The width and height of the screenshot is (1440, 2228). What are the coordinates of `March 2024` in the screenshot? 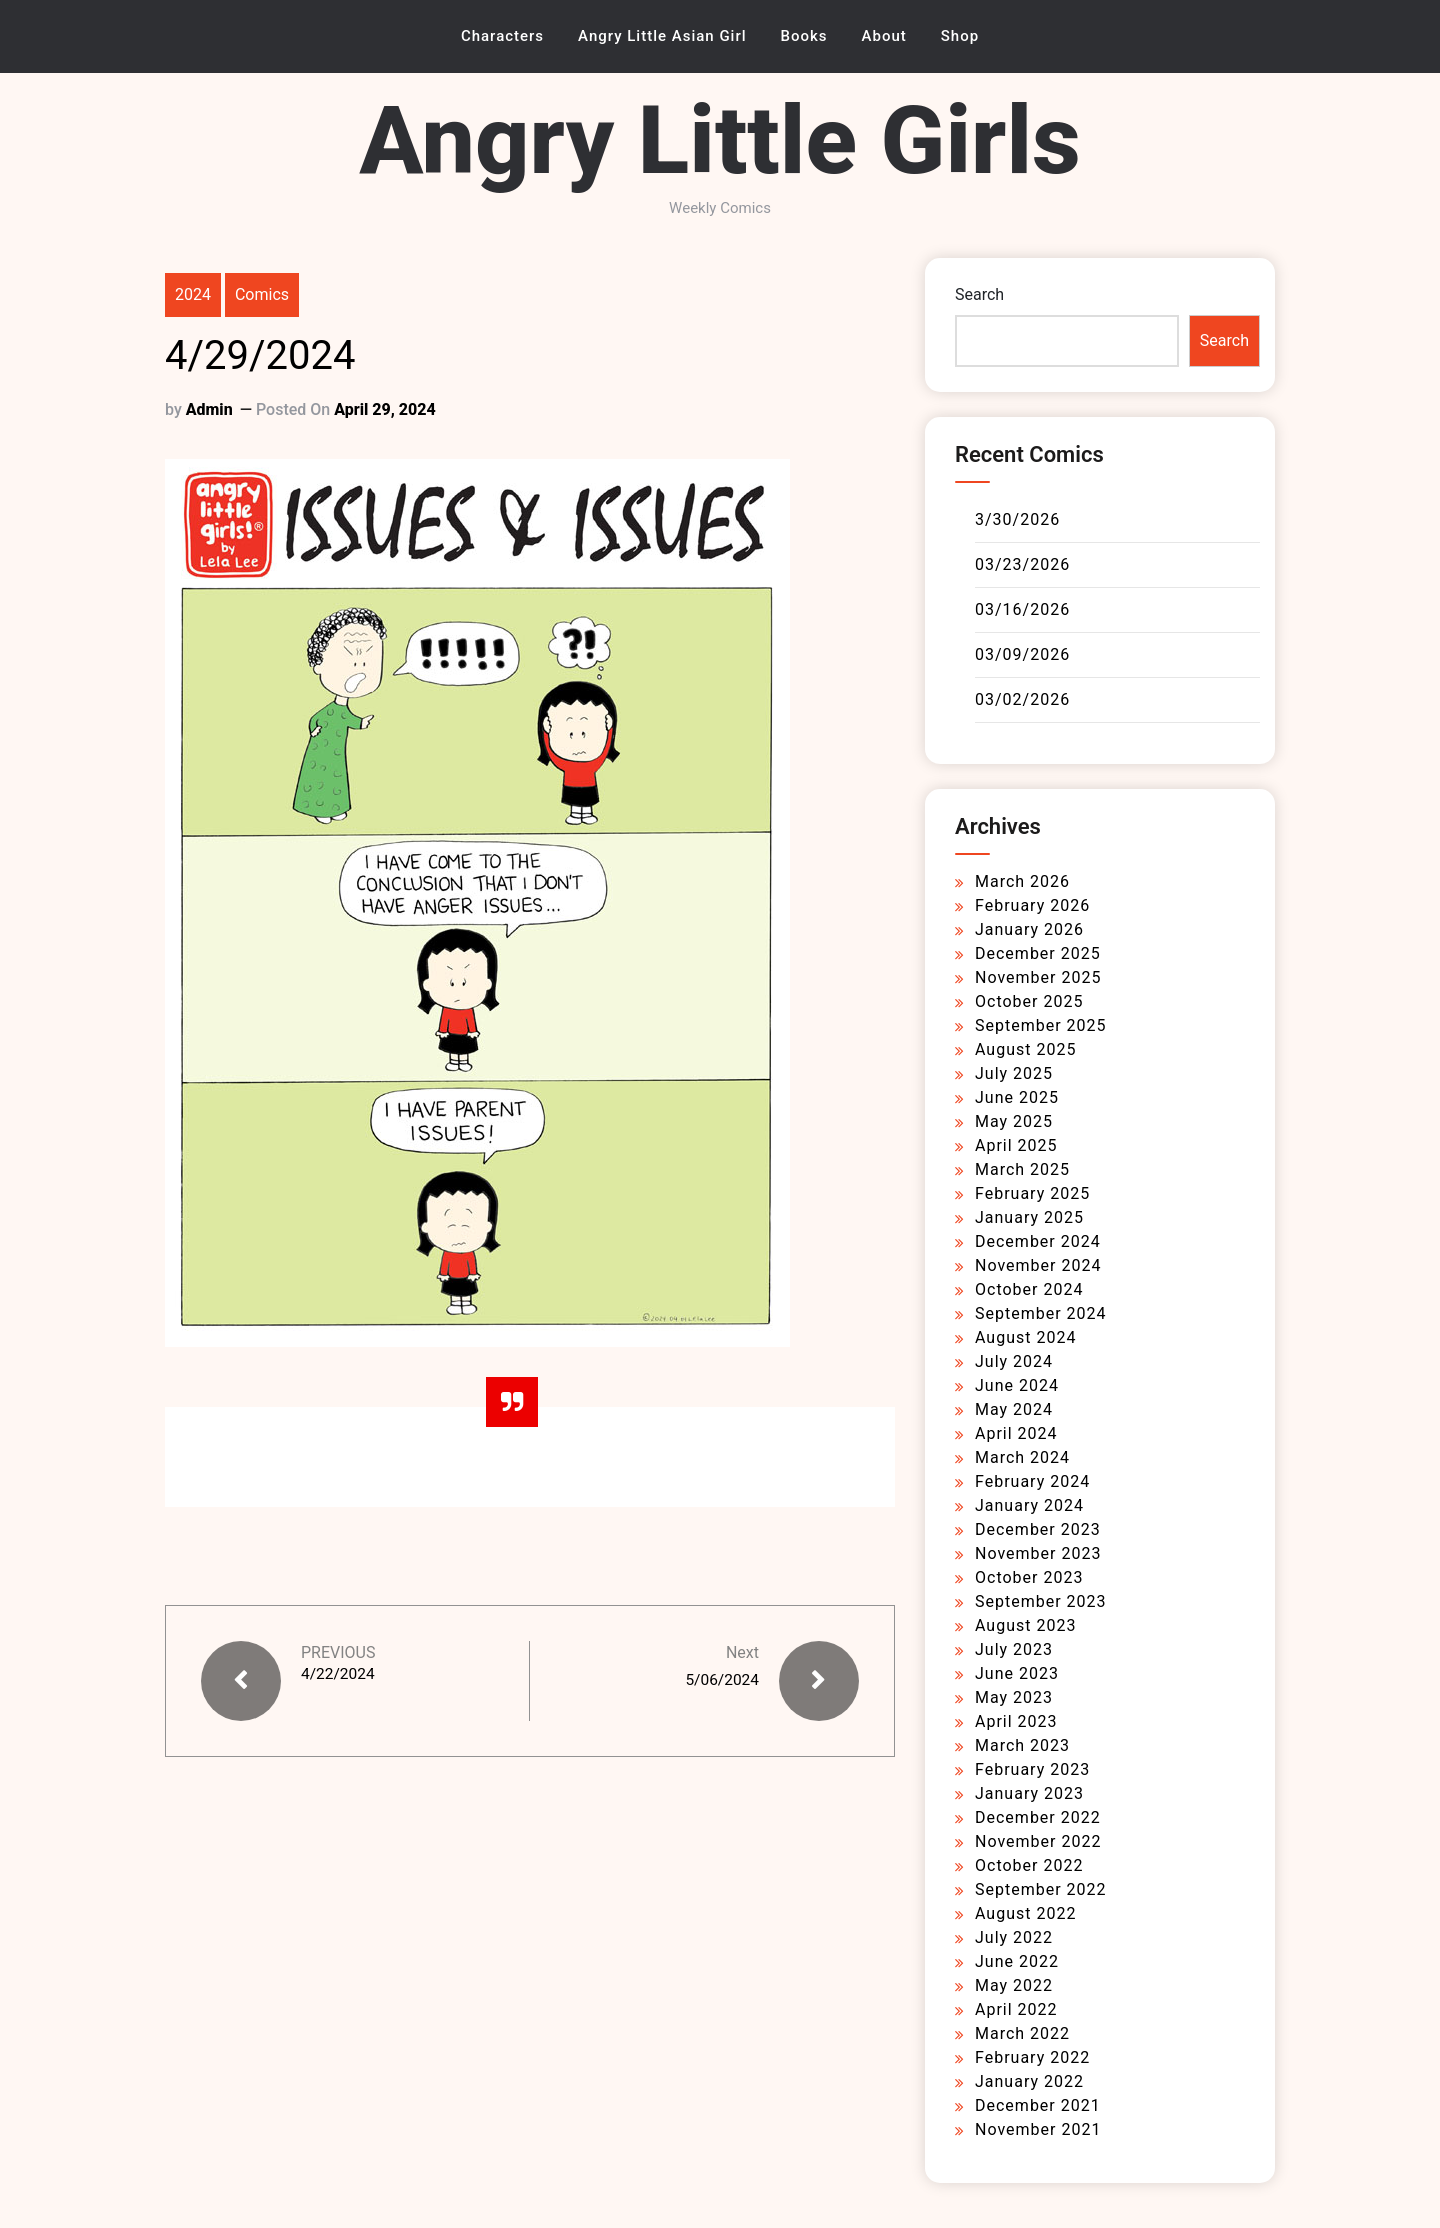 It's located at (1022, 1457).